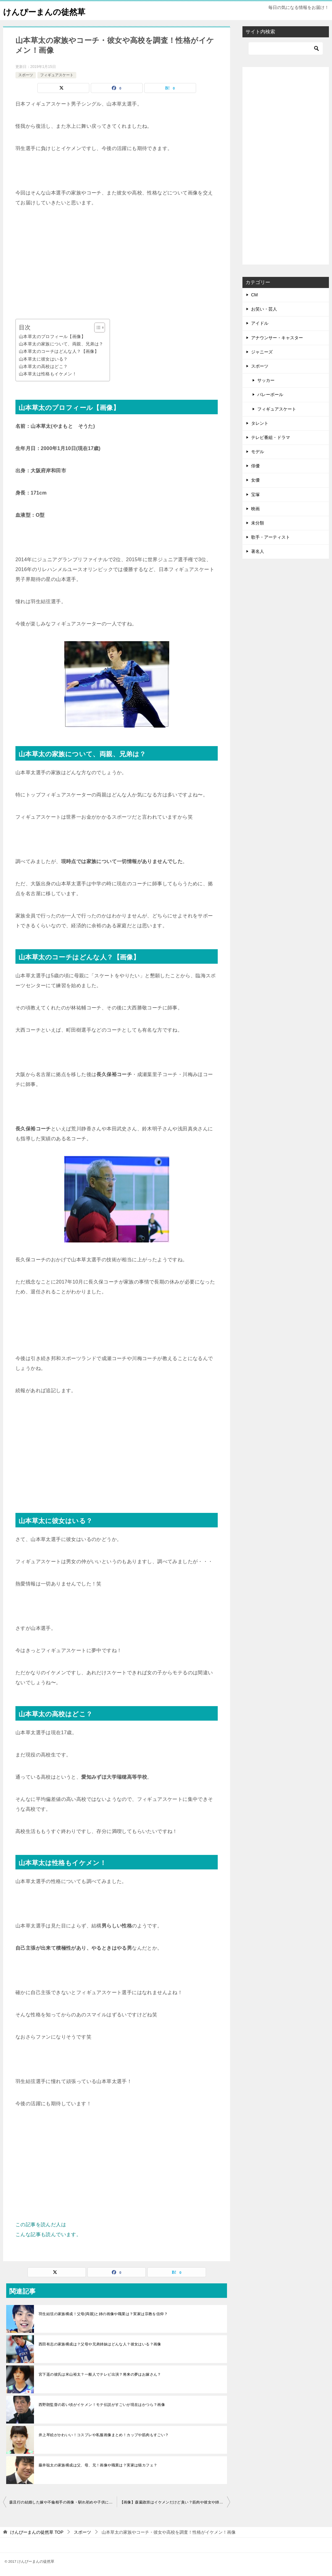 The height and width of the screenshot is (2576, 332). What do you see at coordinates (100, 2374) in the screenshot?
I see `宮下遥の彼氏は米山裕太？一般人でテレビ出演？将来の夢はお嫁さん？` at bounding box center [100, 2374].